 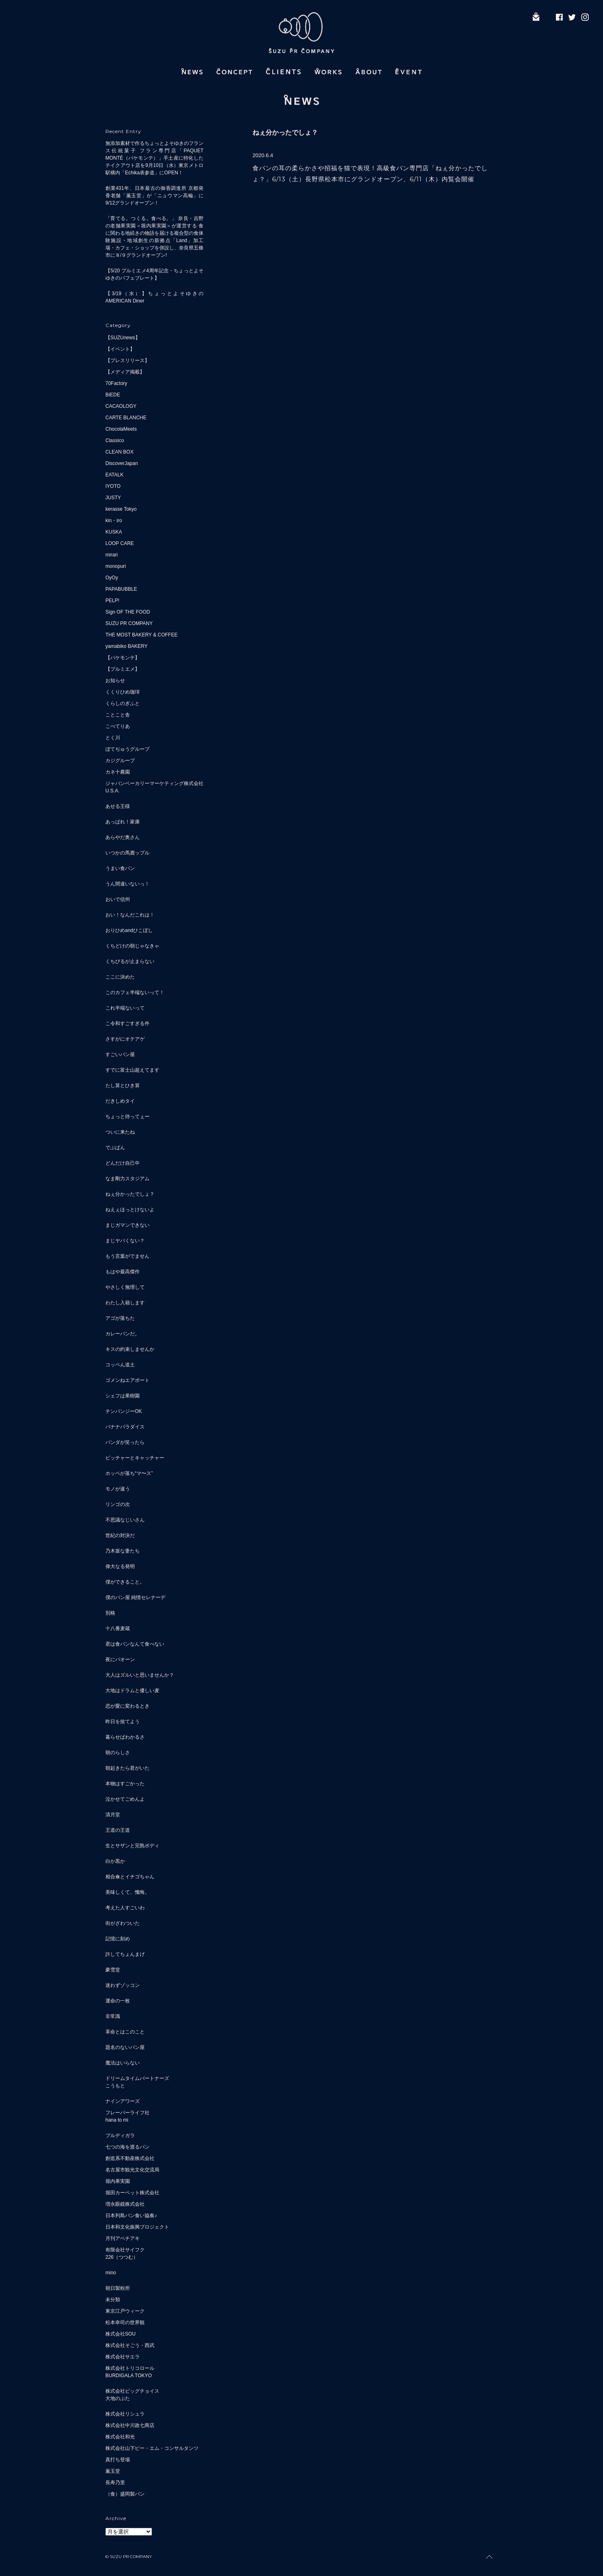 I want to click on こ令和すごすぎる件, so click(x=127, y=1023).